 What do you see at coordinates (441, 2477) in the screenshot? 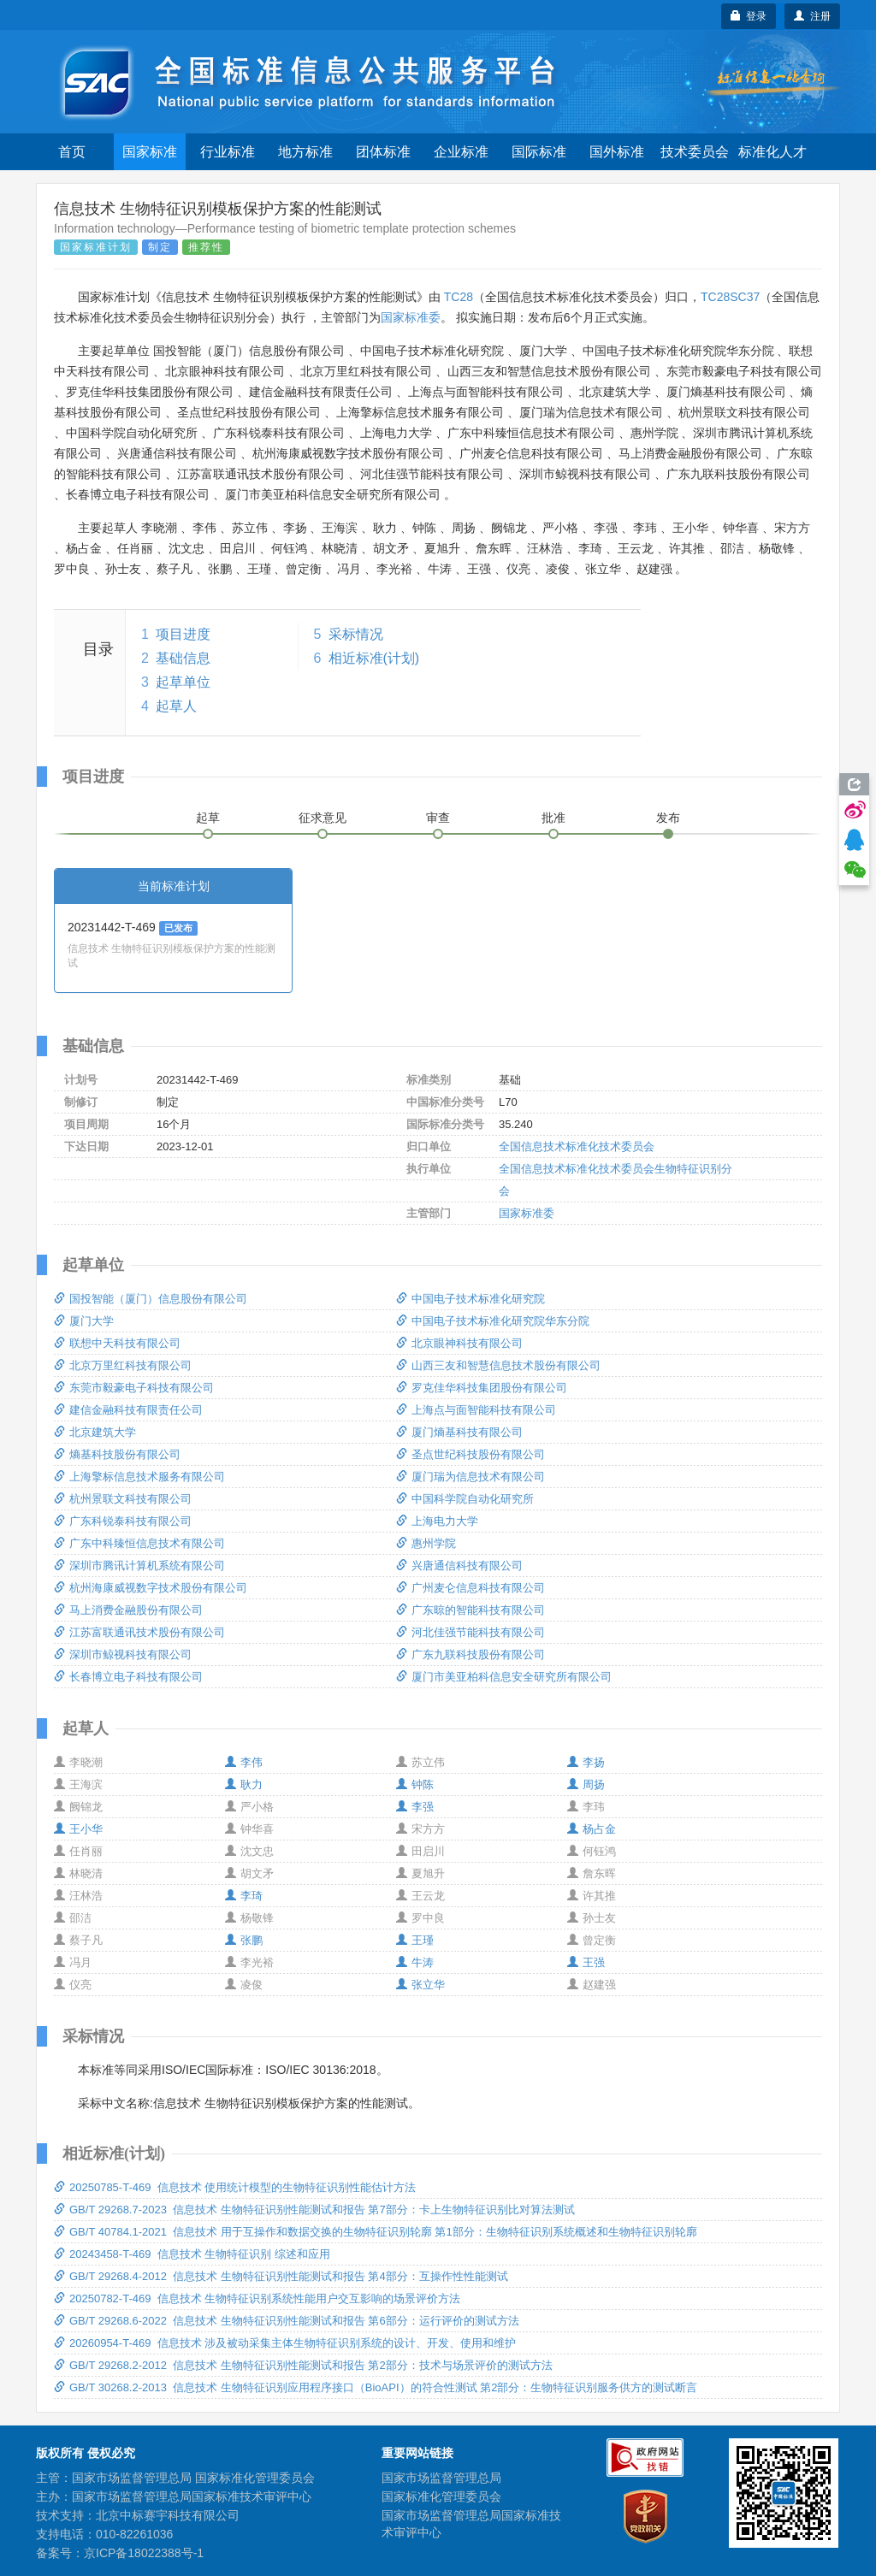
I see `国家市场监督管理总局` at bounding box center [441, 2477].